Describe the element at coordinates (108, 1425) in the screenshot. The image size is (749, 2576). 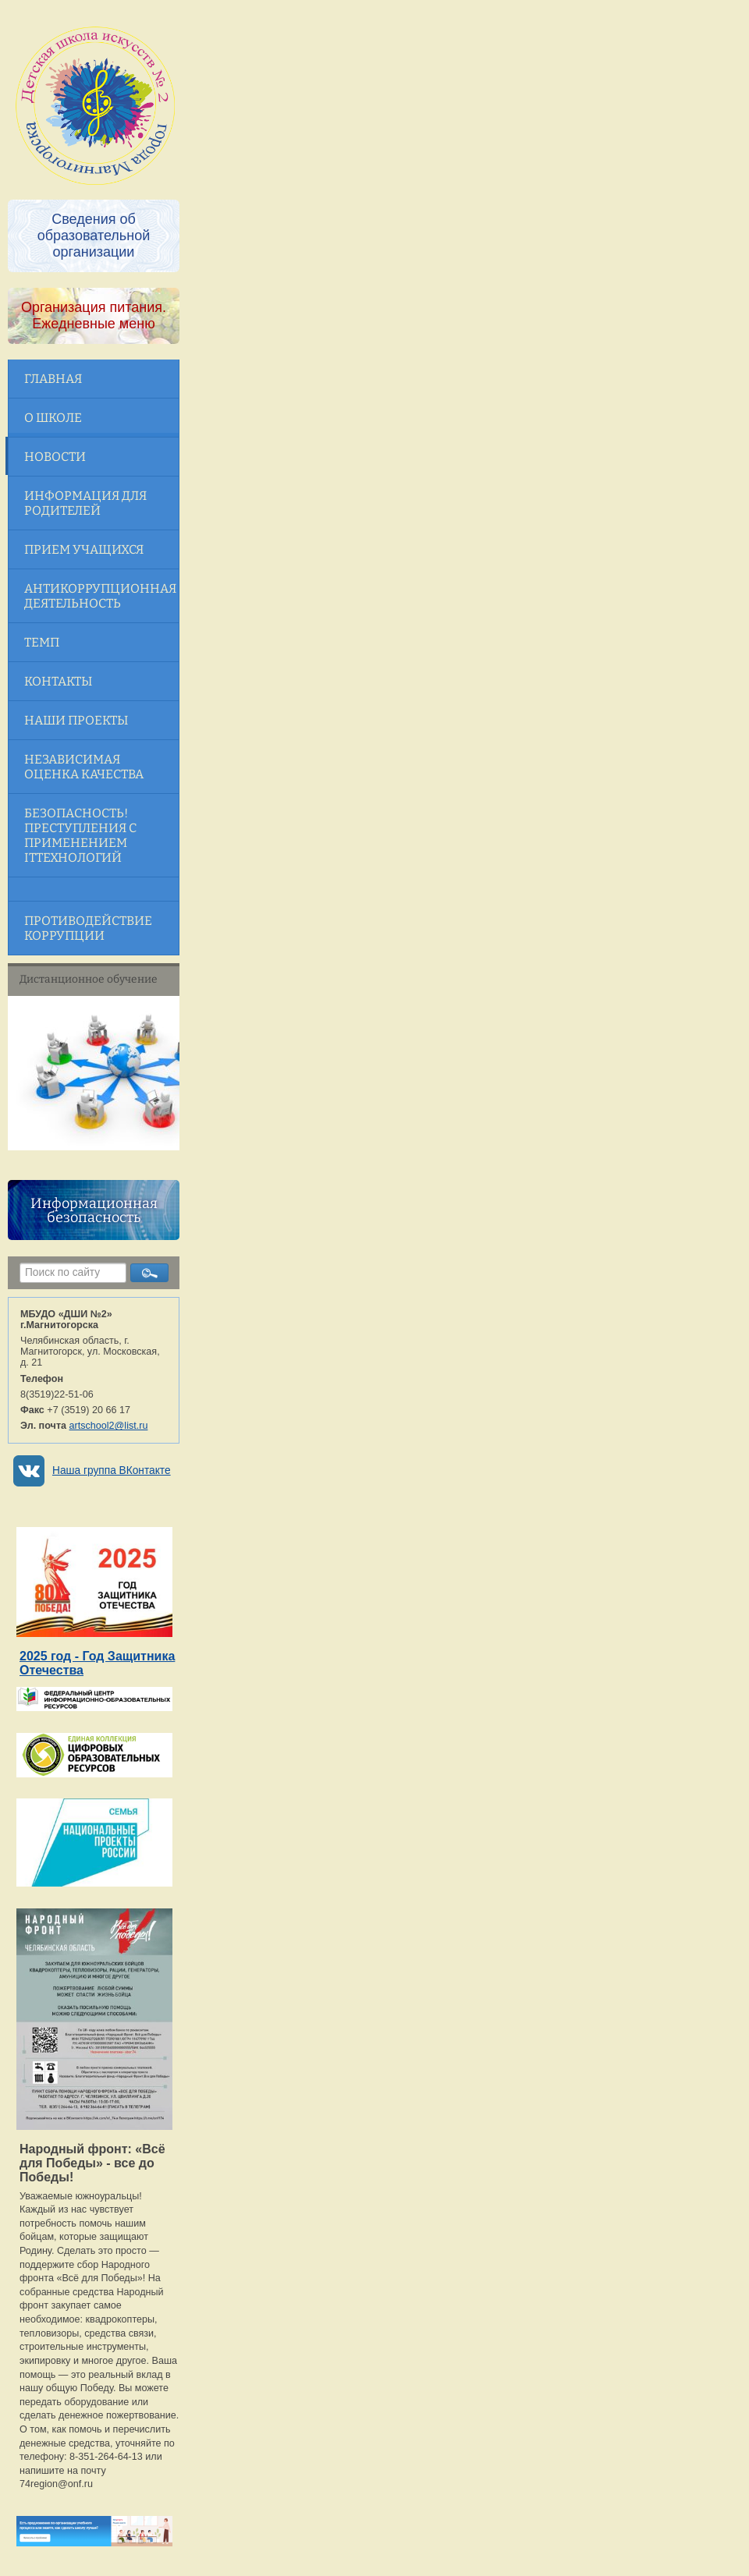
I see `artschool2@list.ru` at that location.